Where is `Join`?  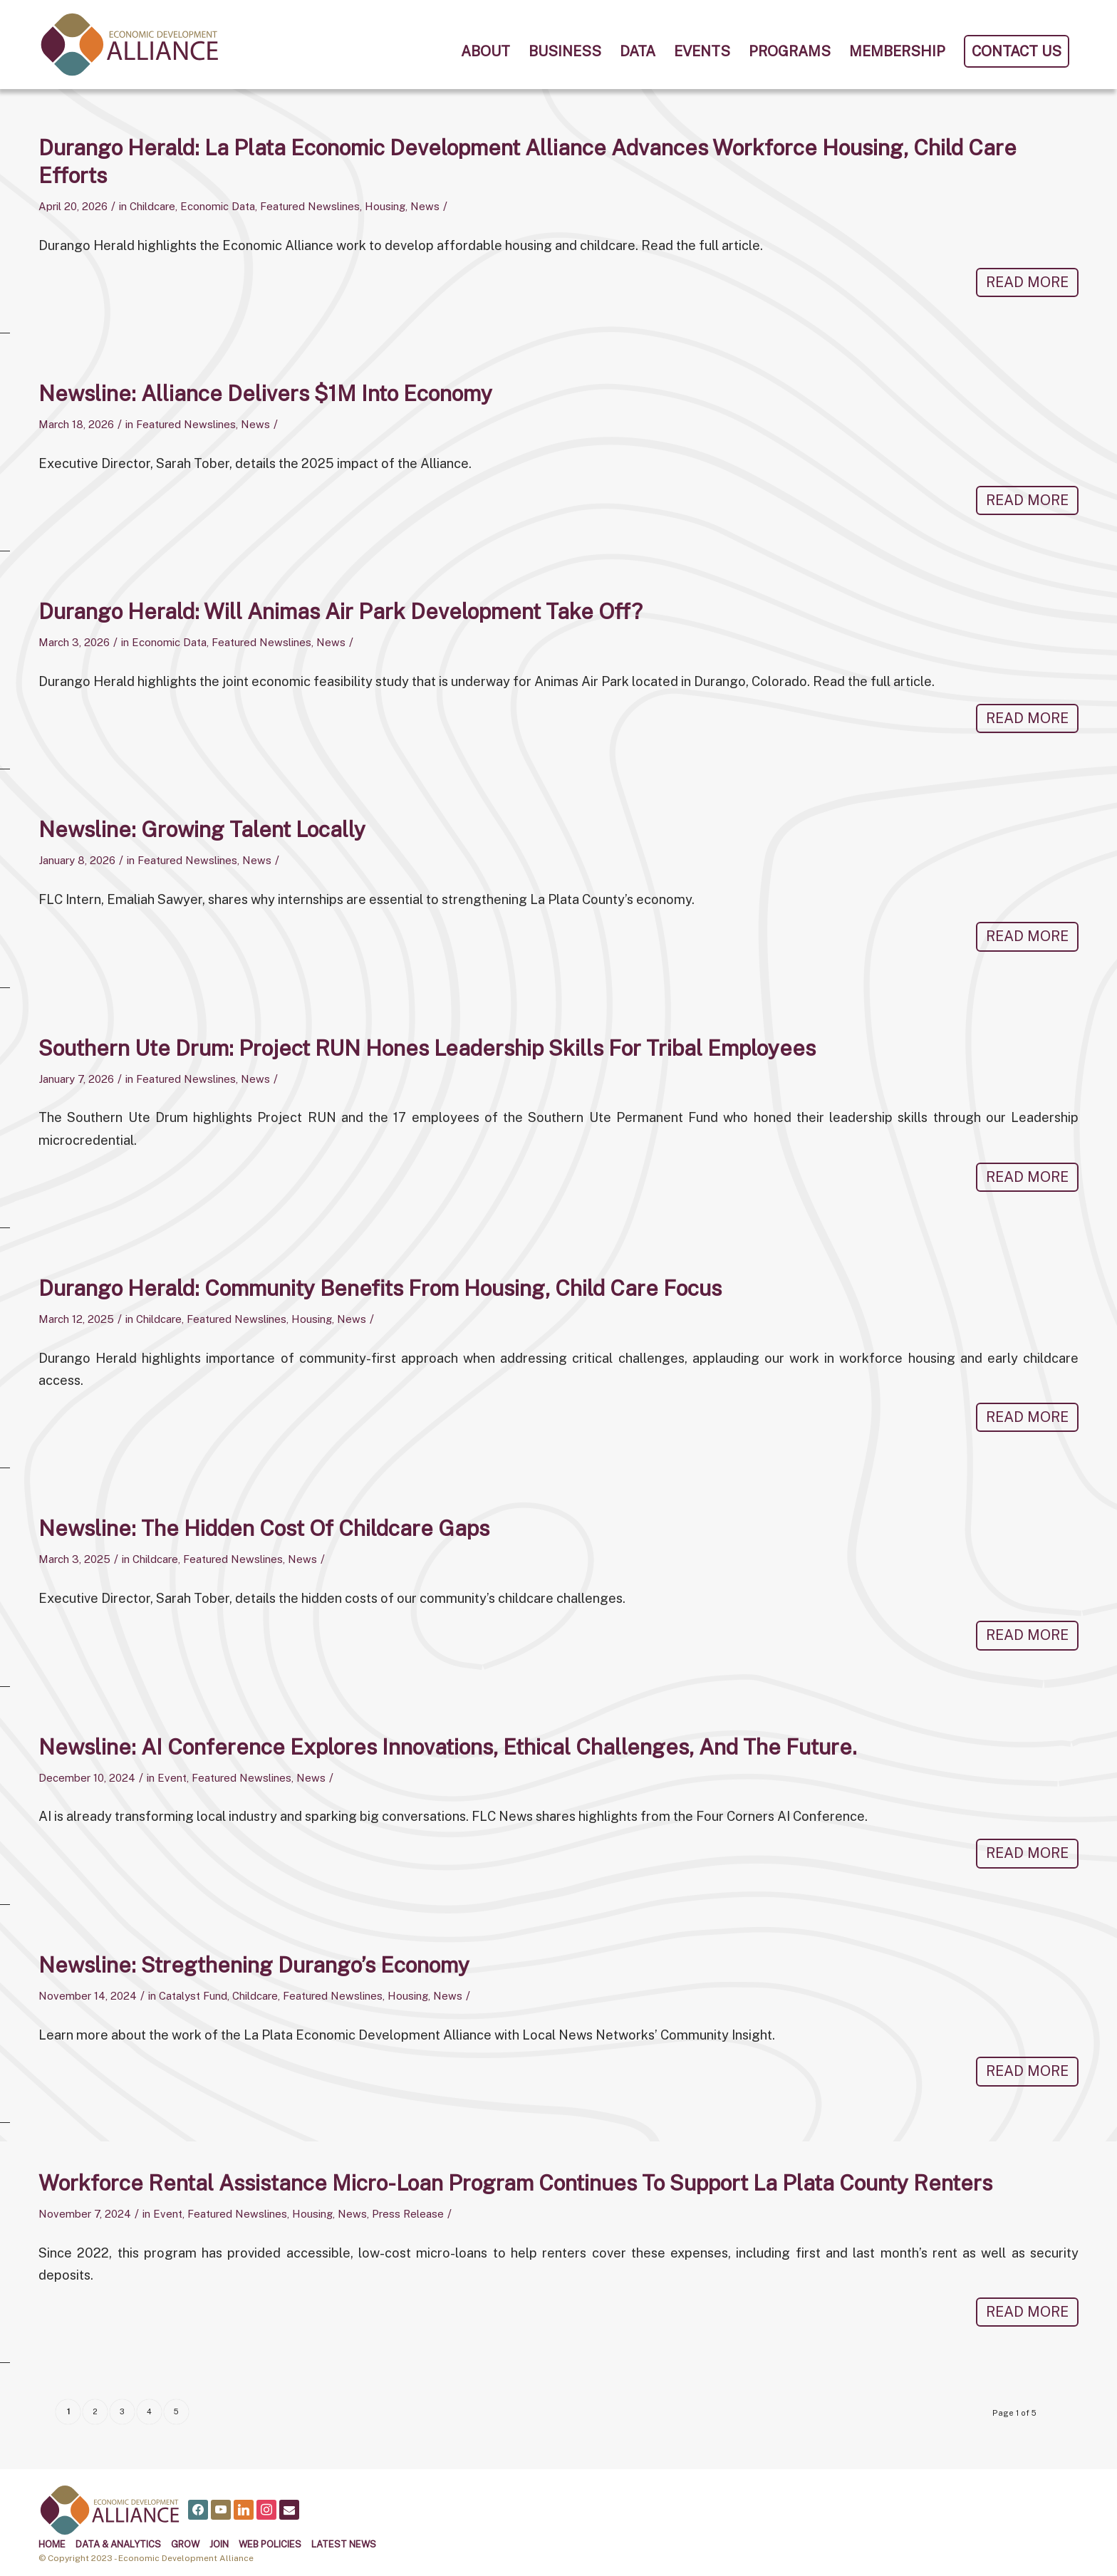 Join is located at coordinates (219, 2543).